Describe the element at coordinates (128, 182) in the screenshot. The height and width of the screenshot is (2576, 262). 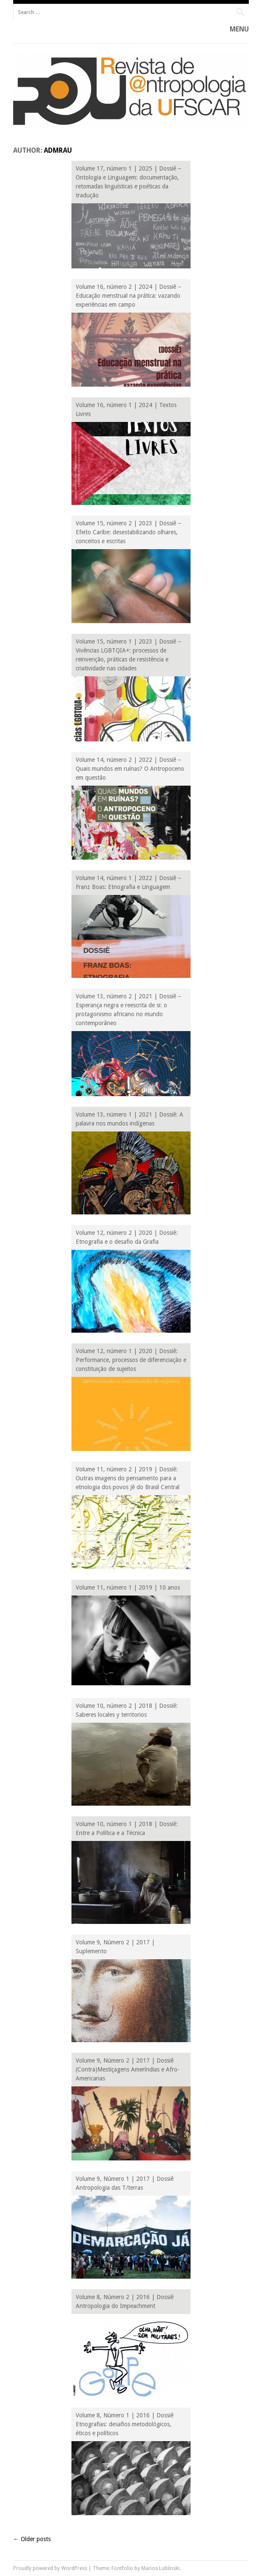
I see `Volume 17, número 1 | 2025 | Dossiê – Ontologia e Linguagem: documentação, retomadas linguísticas e poéticas da tradução` at that location.